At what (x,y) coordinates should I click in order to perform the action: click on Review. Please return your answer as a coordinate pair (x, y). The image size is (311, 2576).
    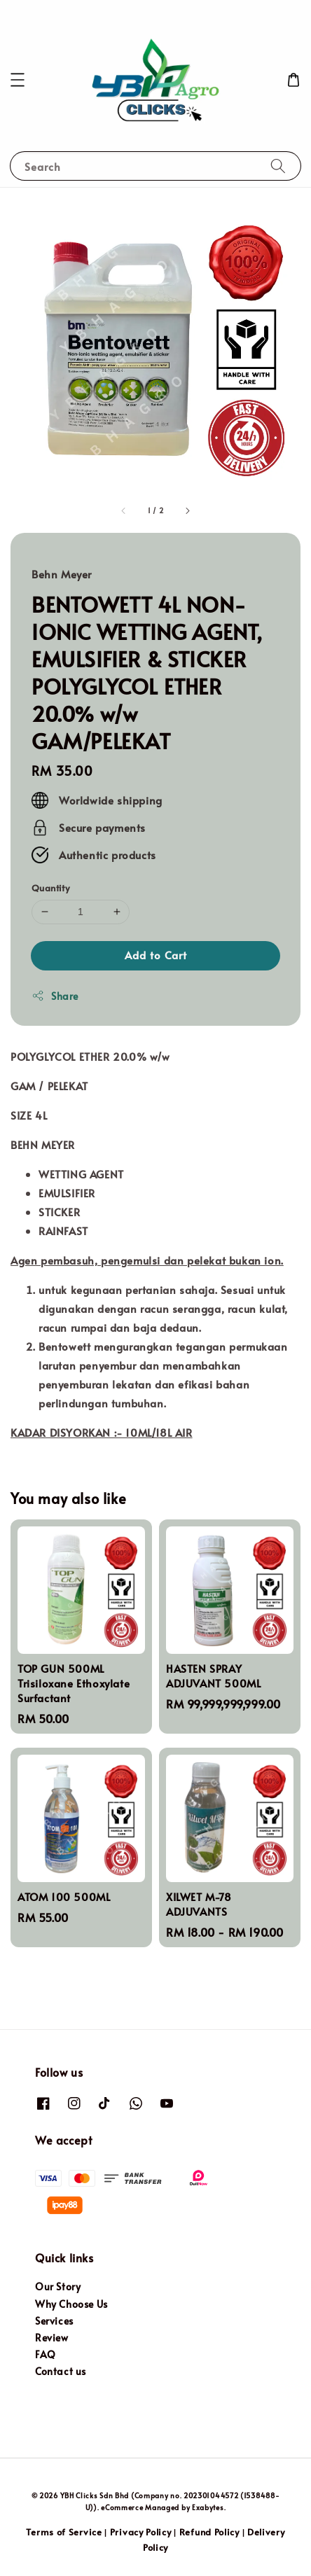
    Looking at the image, I should click on (52, 2337).